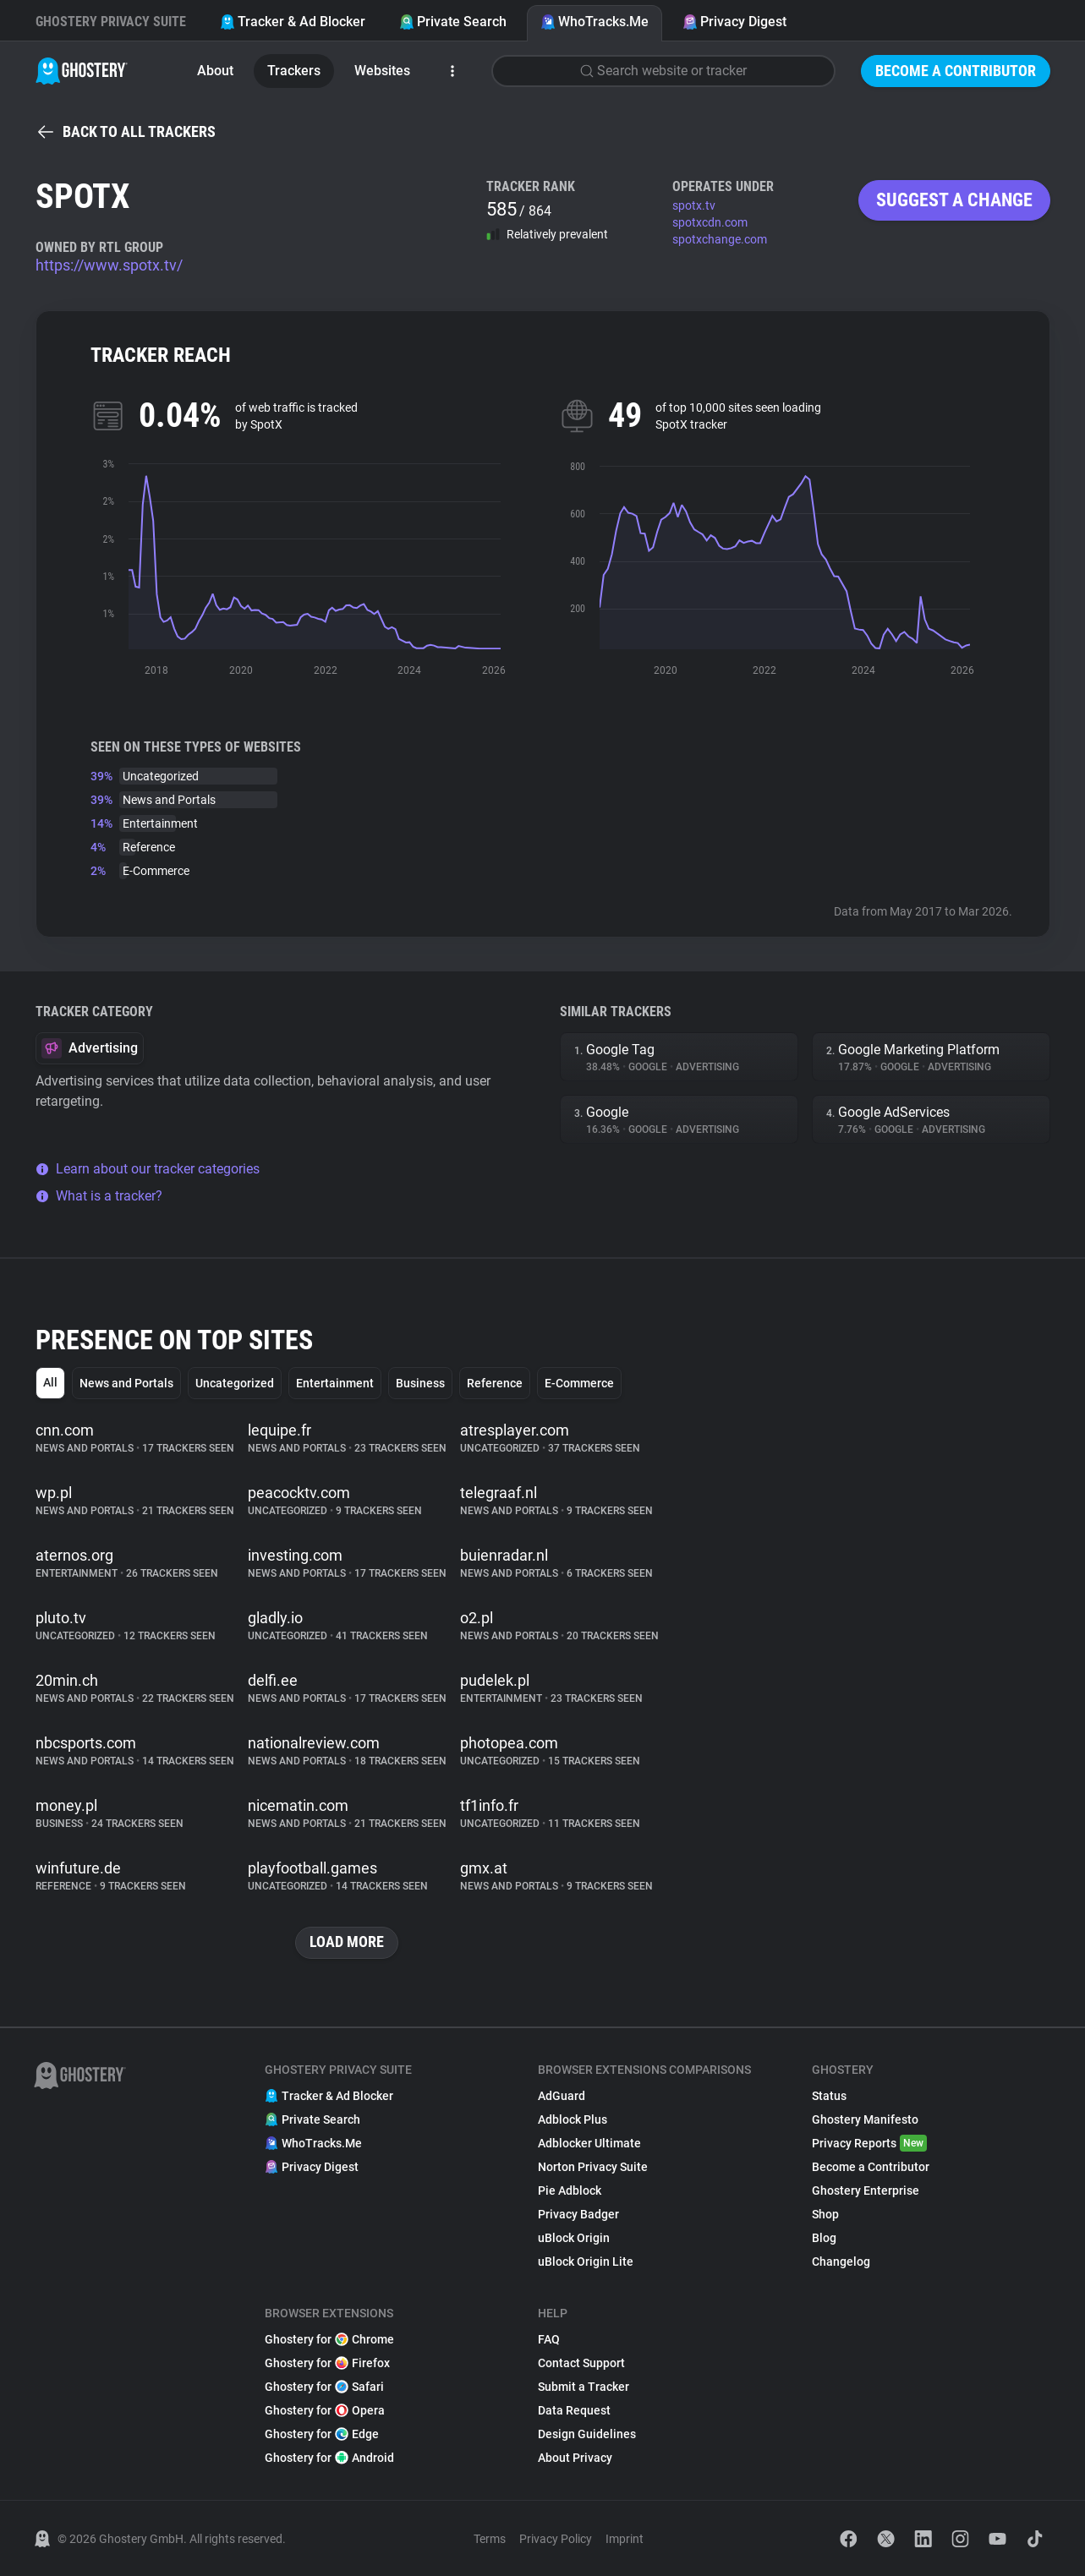 This screenshot has height=2576, width=1085. What do you see at coordinates (585, 2261) in the screenshot?
I see `uBlock Origin Lite` at bounding box center [585, 2261].